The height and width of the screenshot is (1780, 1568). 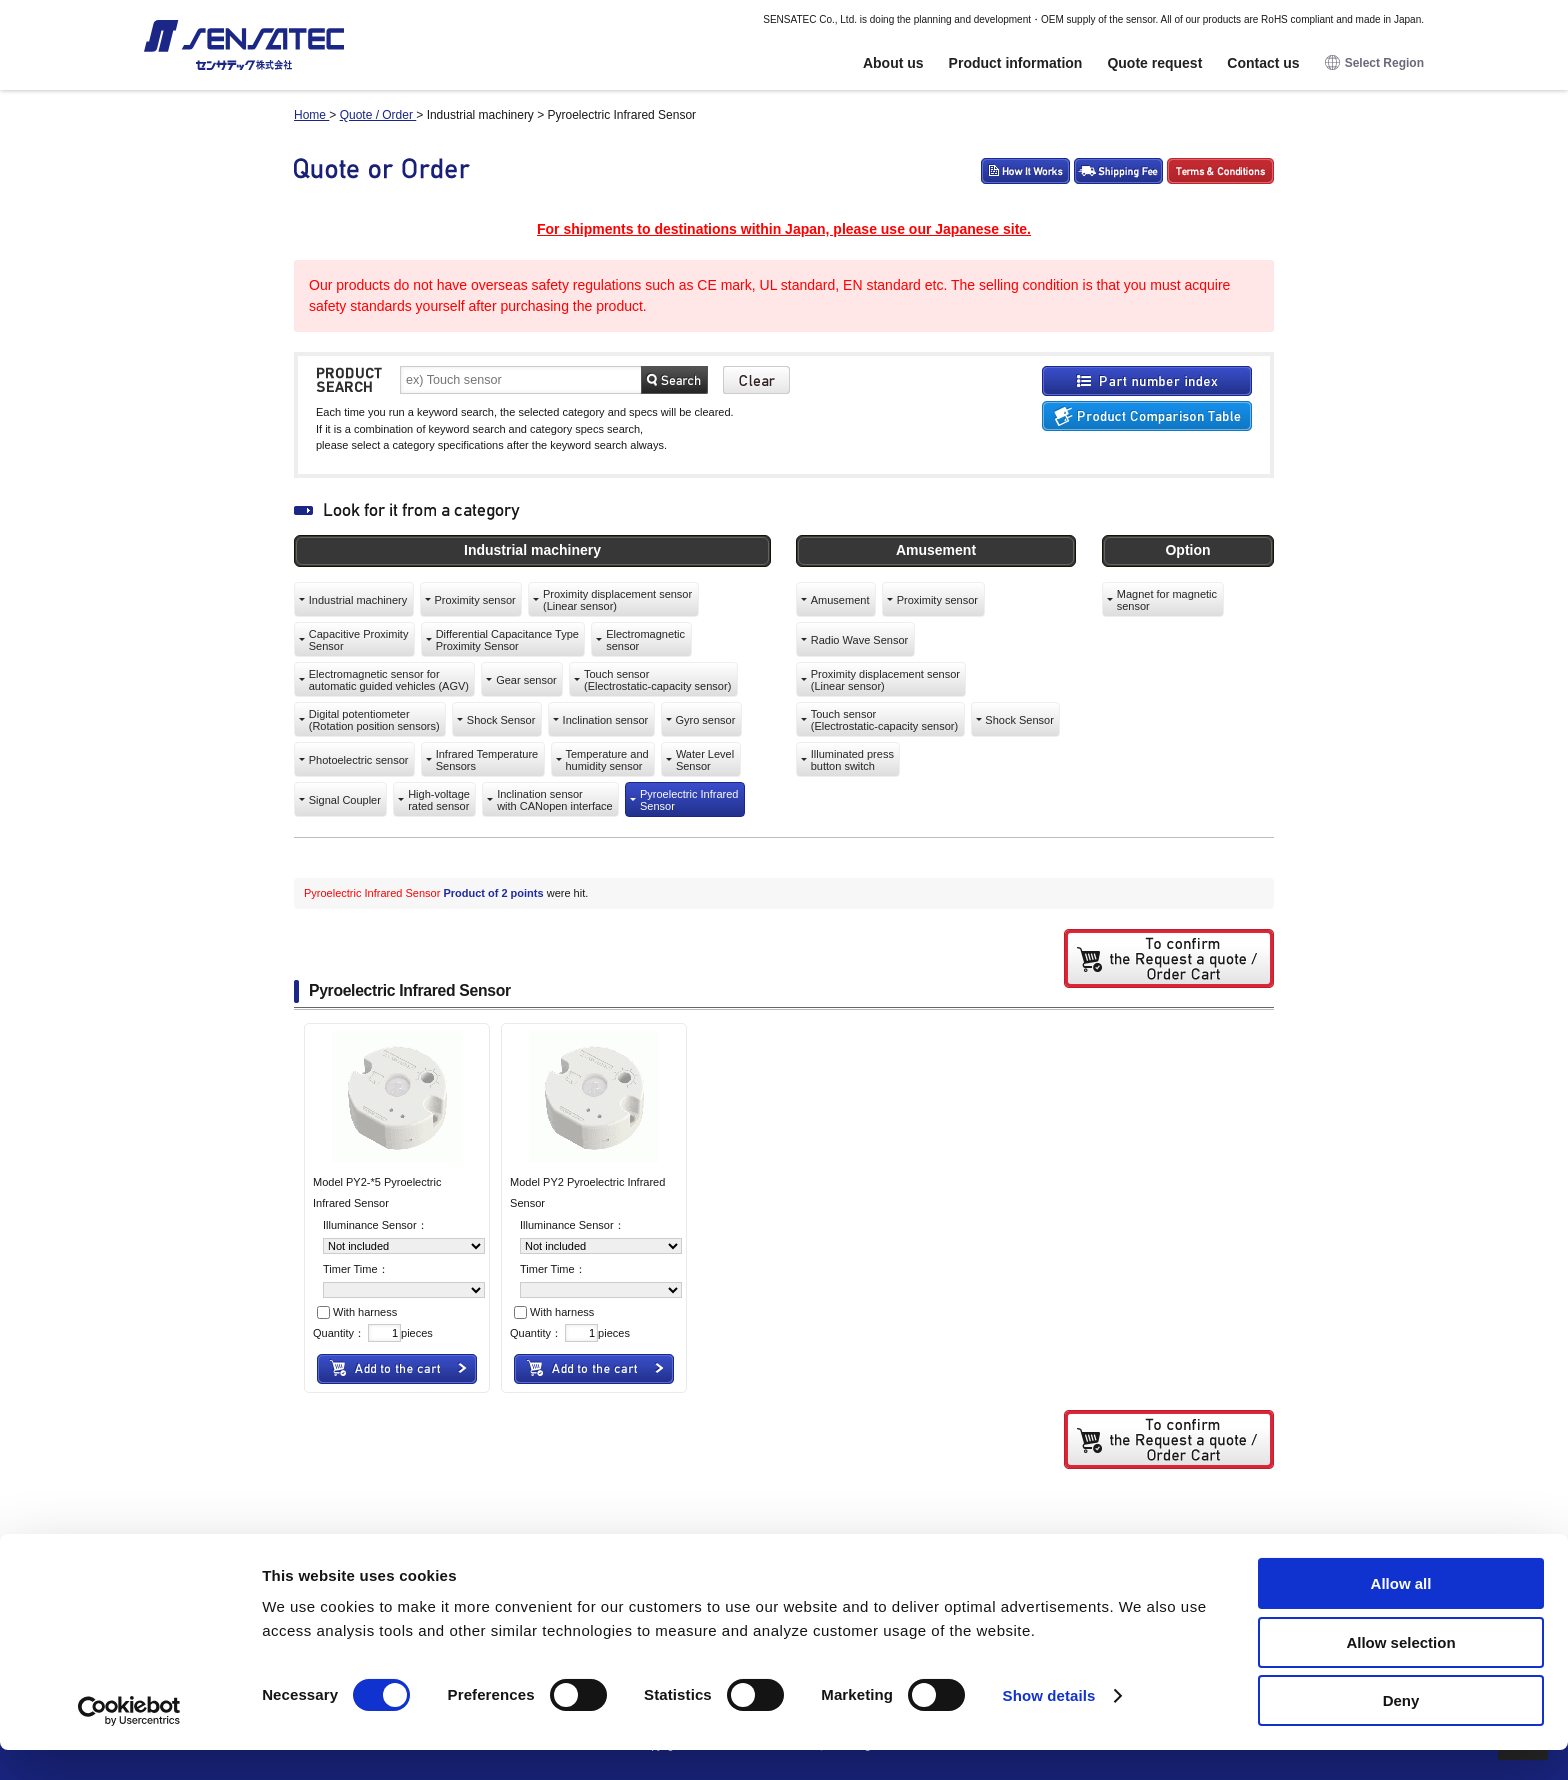 What do you see at coordinates (501, 720) in the screenshot?
I see `Shock Sensor` at bounding box center [501, 720].